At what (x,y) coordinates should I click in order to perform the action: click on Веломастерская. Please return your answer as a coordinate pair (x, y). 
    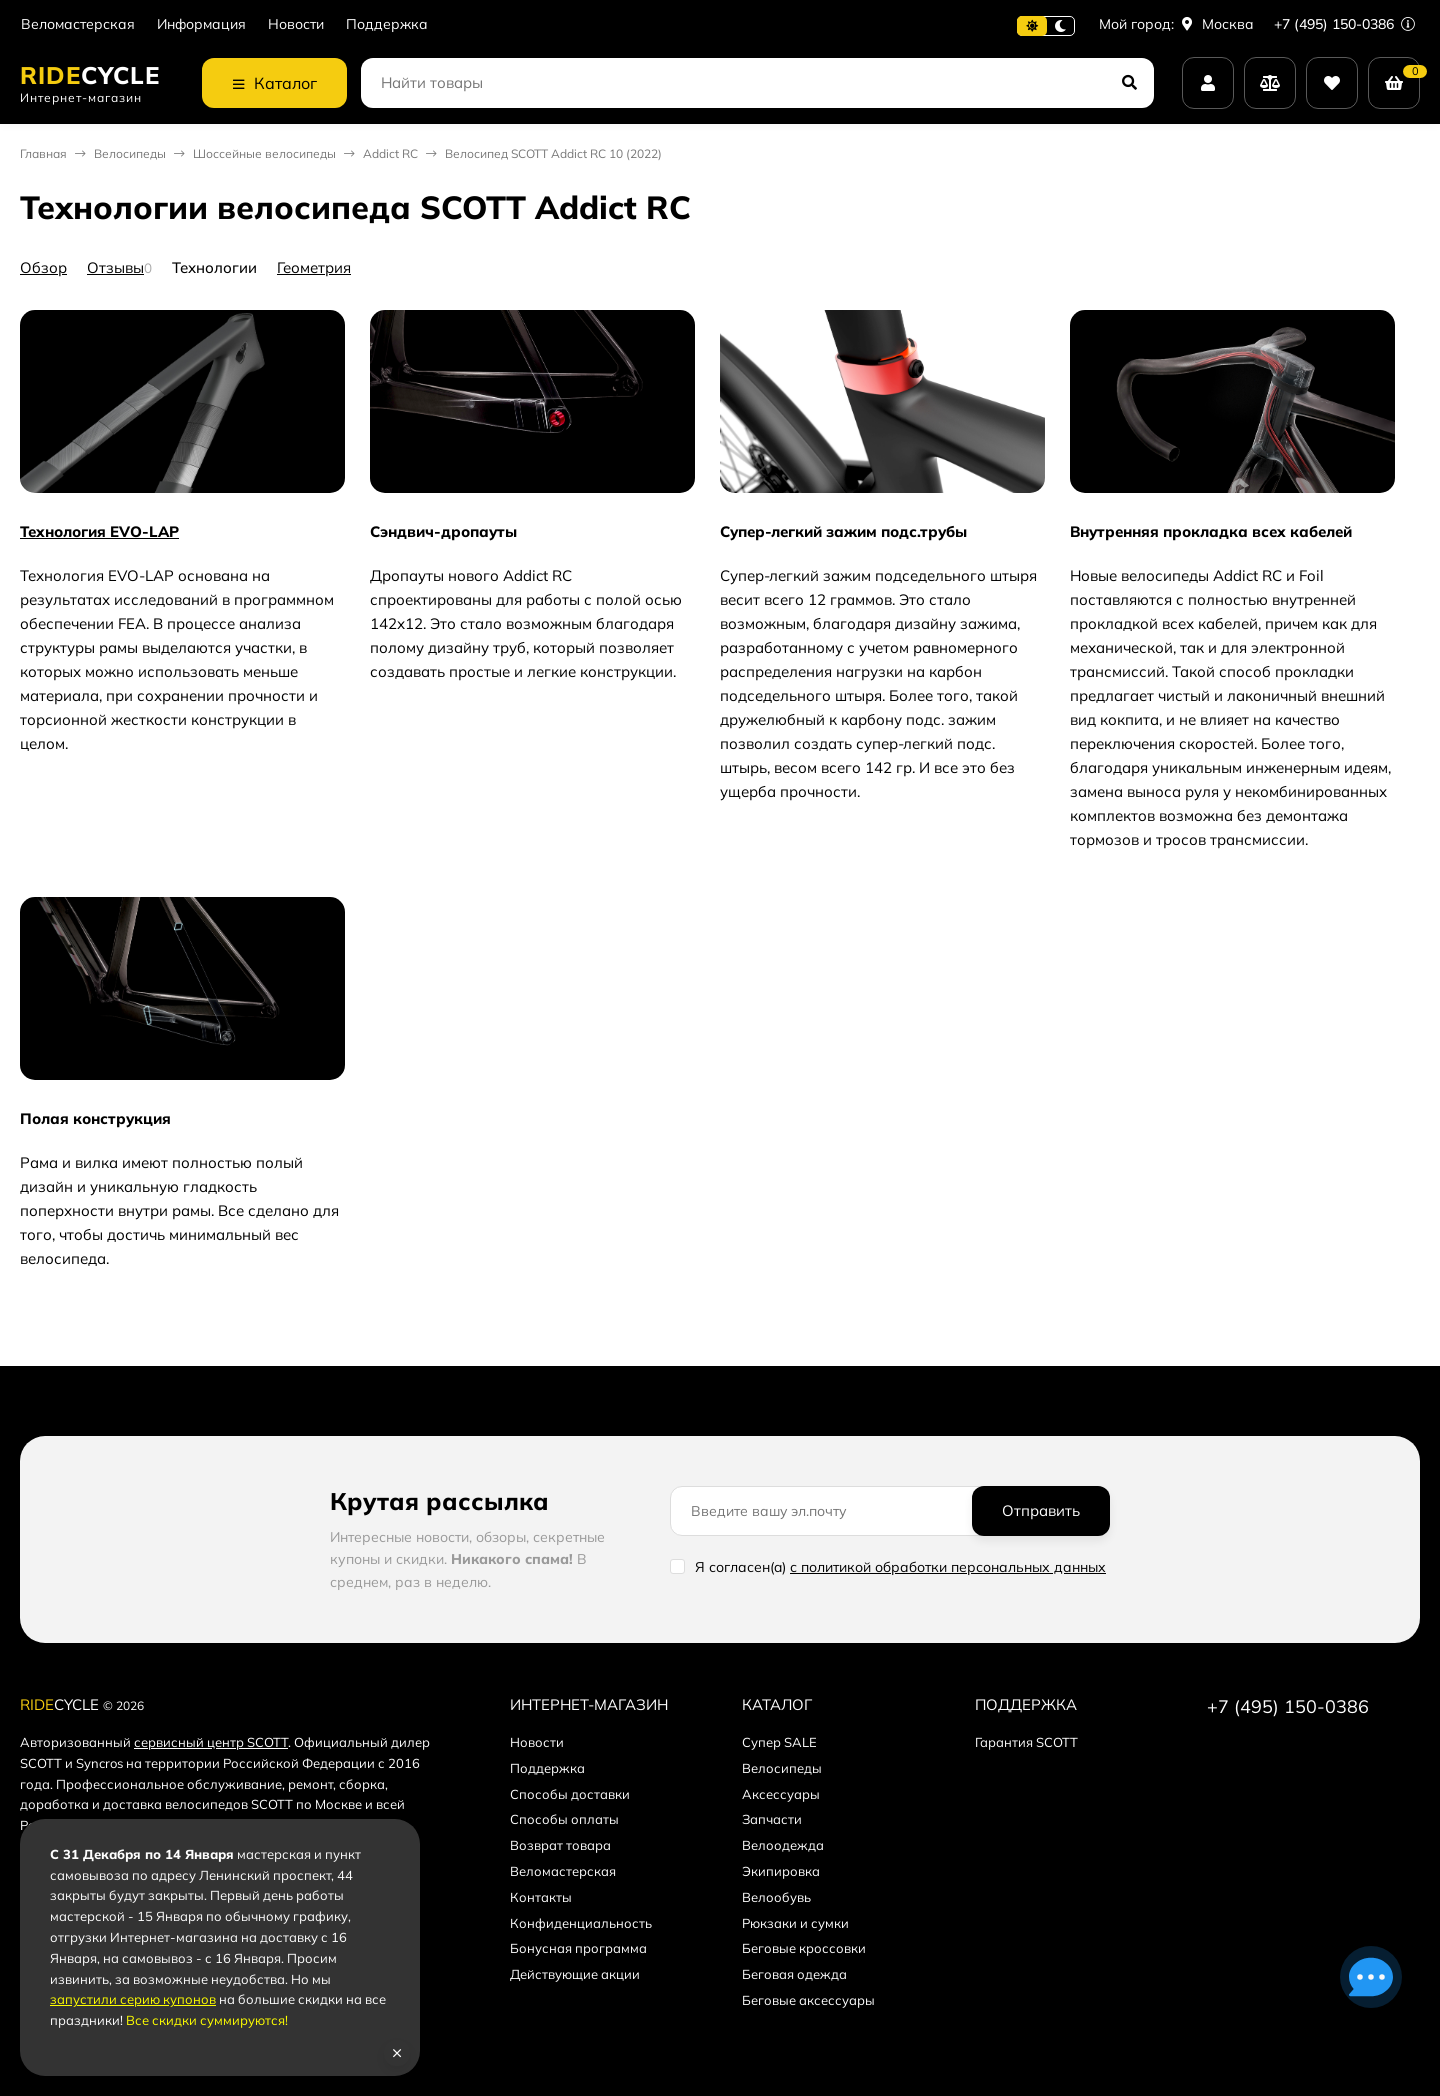
    Looking at the image, I should click on (78, 24).